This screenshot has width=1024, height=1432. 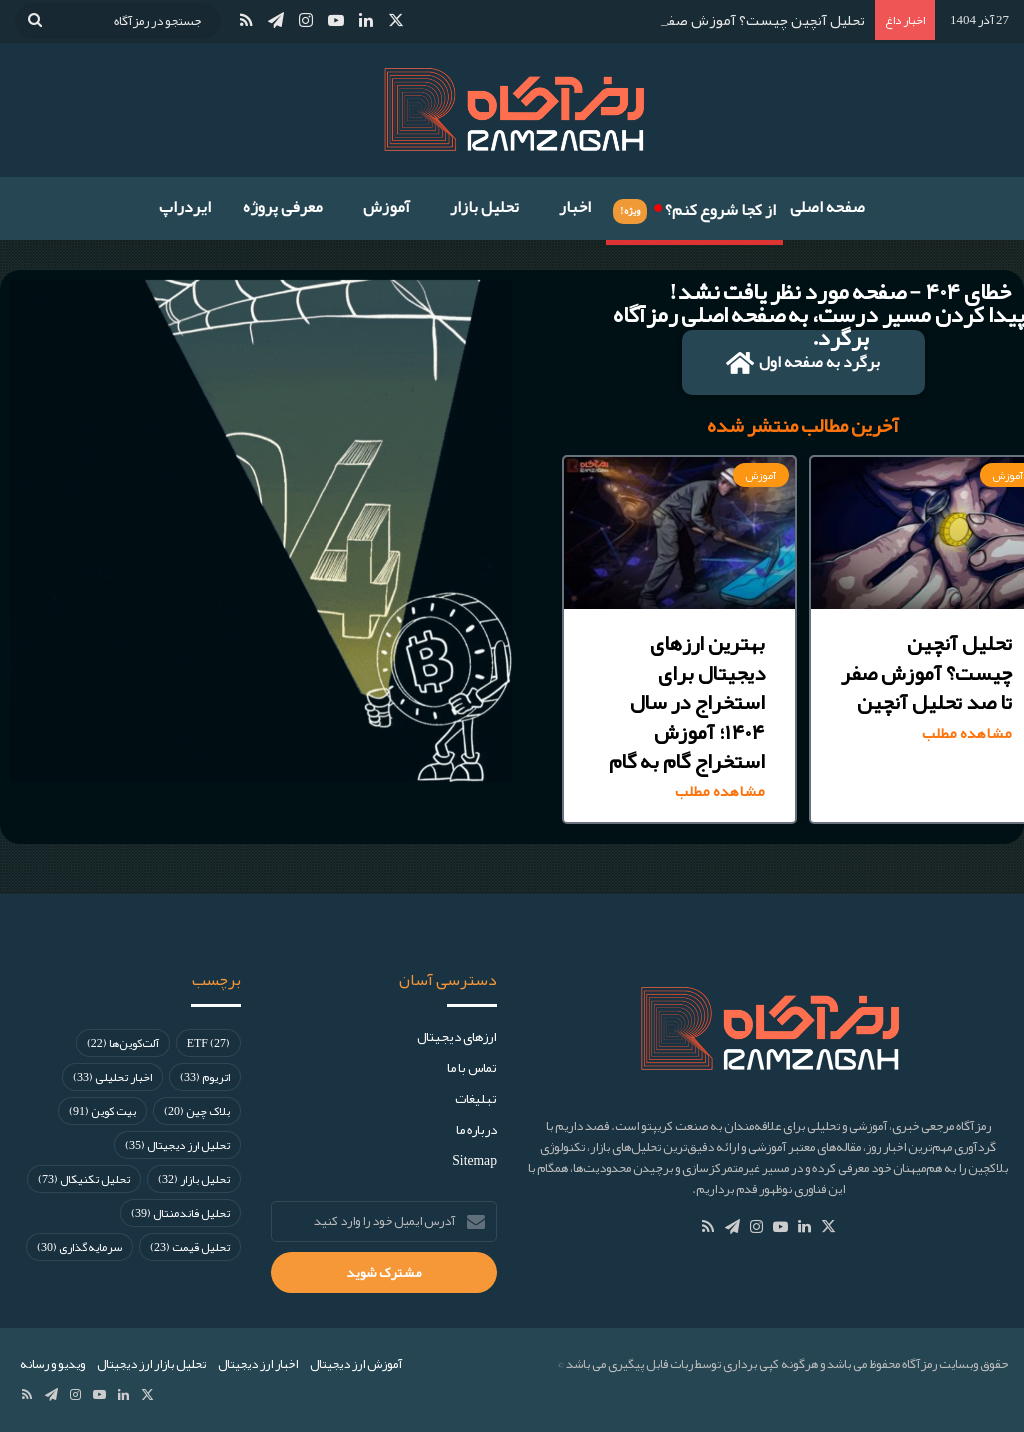 What do you see at coordinates (484, 207) in the screenshot?
I see `تحلیل بازار` at bounding box center [484, 207].